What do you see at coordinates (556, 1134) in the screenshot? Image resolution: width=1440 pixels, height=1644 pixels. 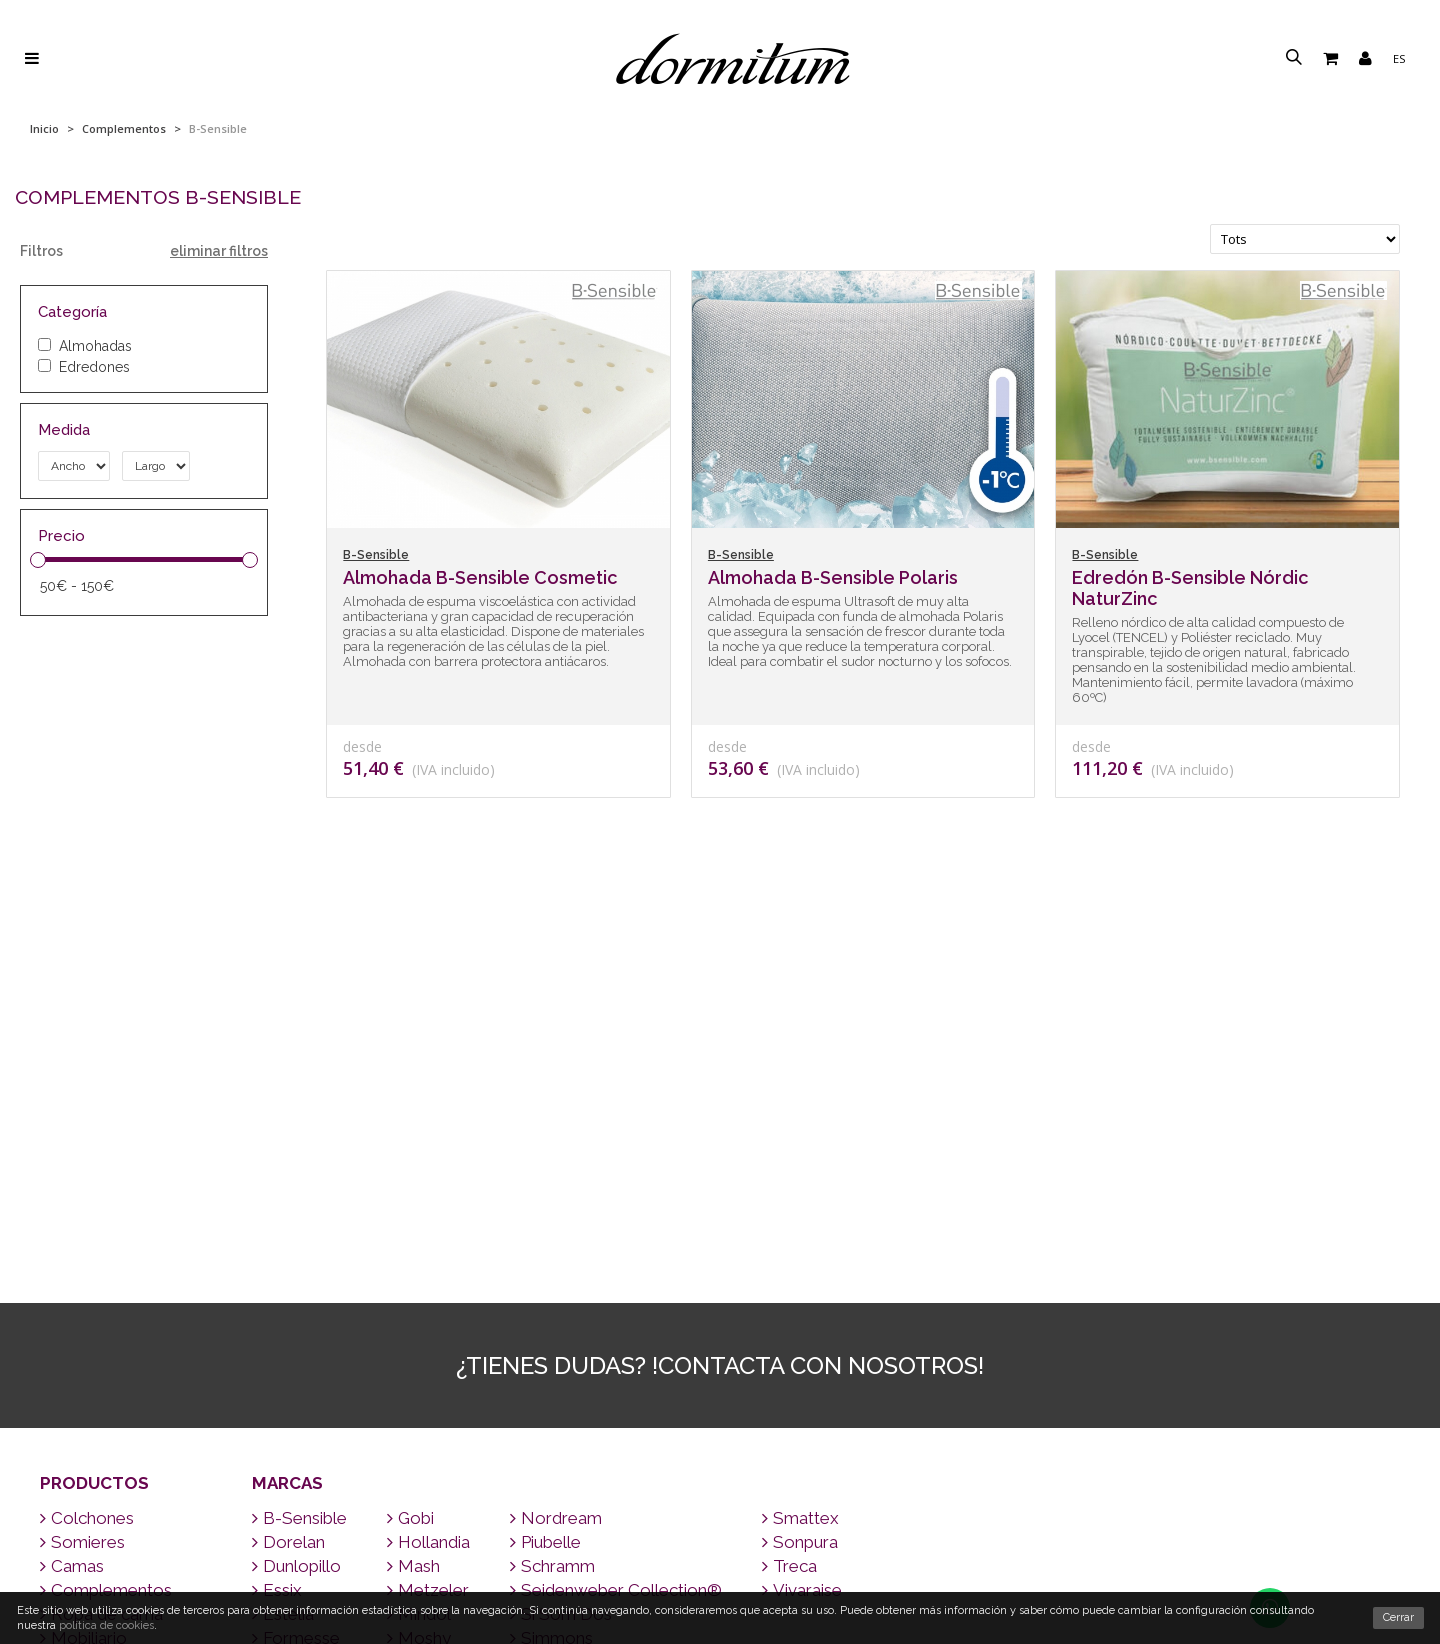 I see `Nordream` at bounding box center [556, 1134].